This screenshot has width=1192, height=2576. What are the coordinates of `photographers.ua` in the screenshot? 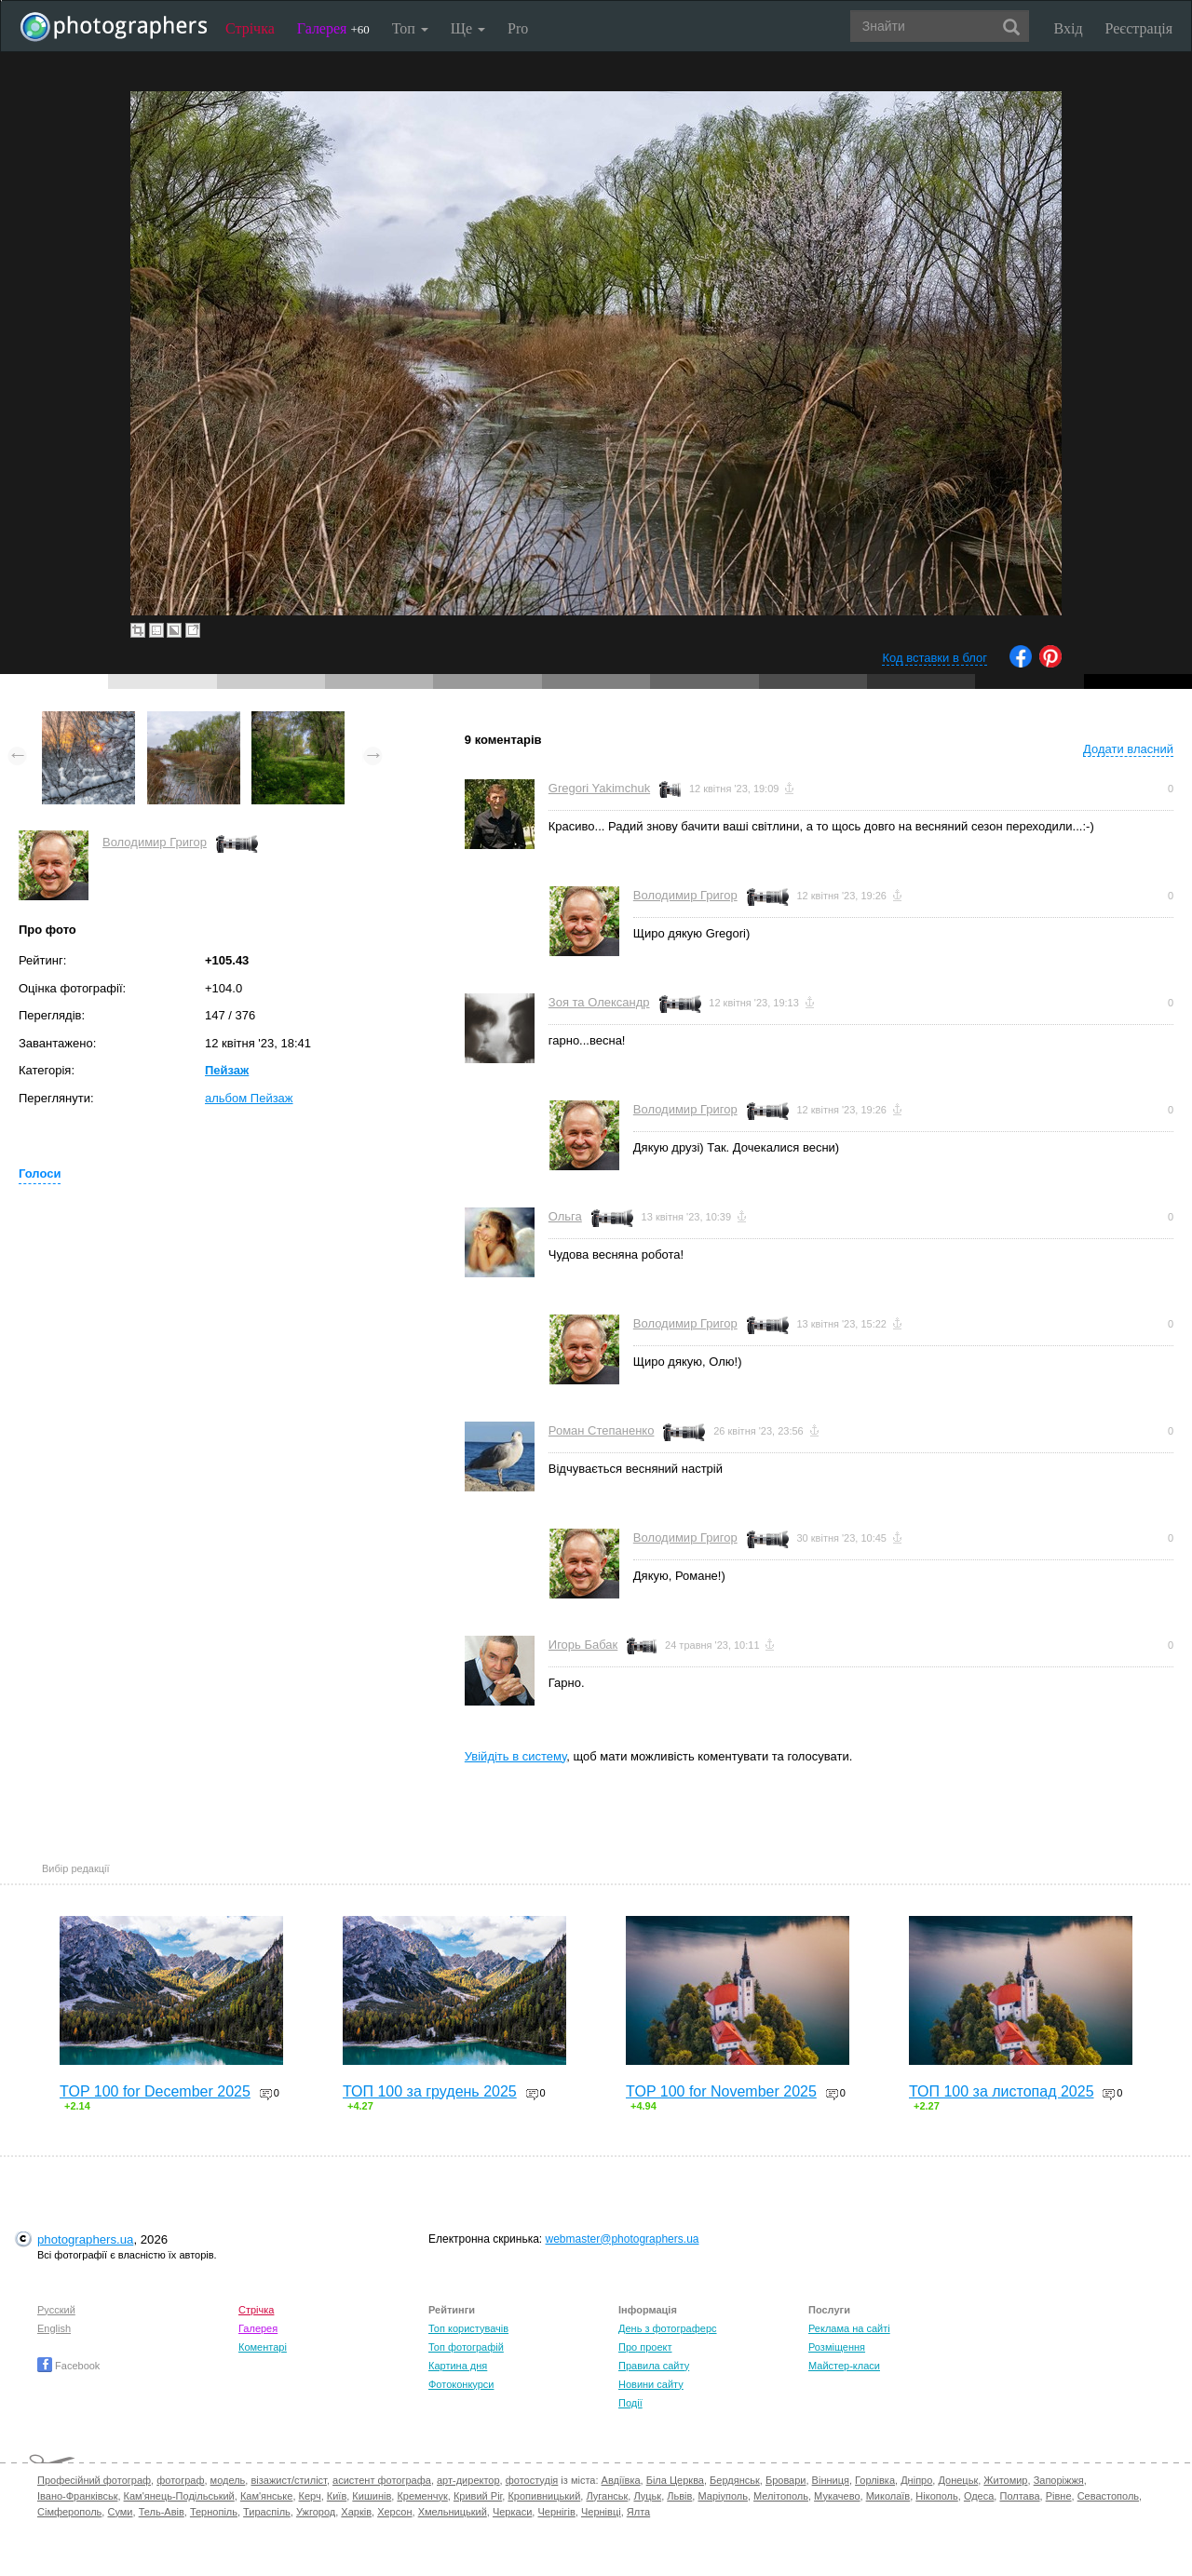 It's located at (85, 2239).